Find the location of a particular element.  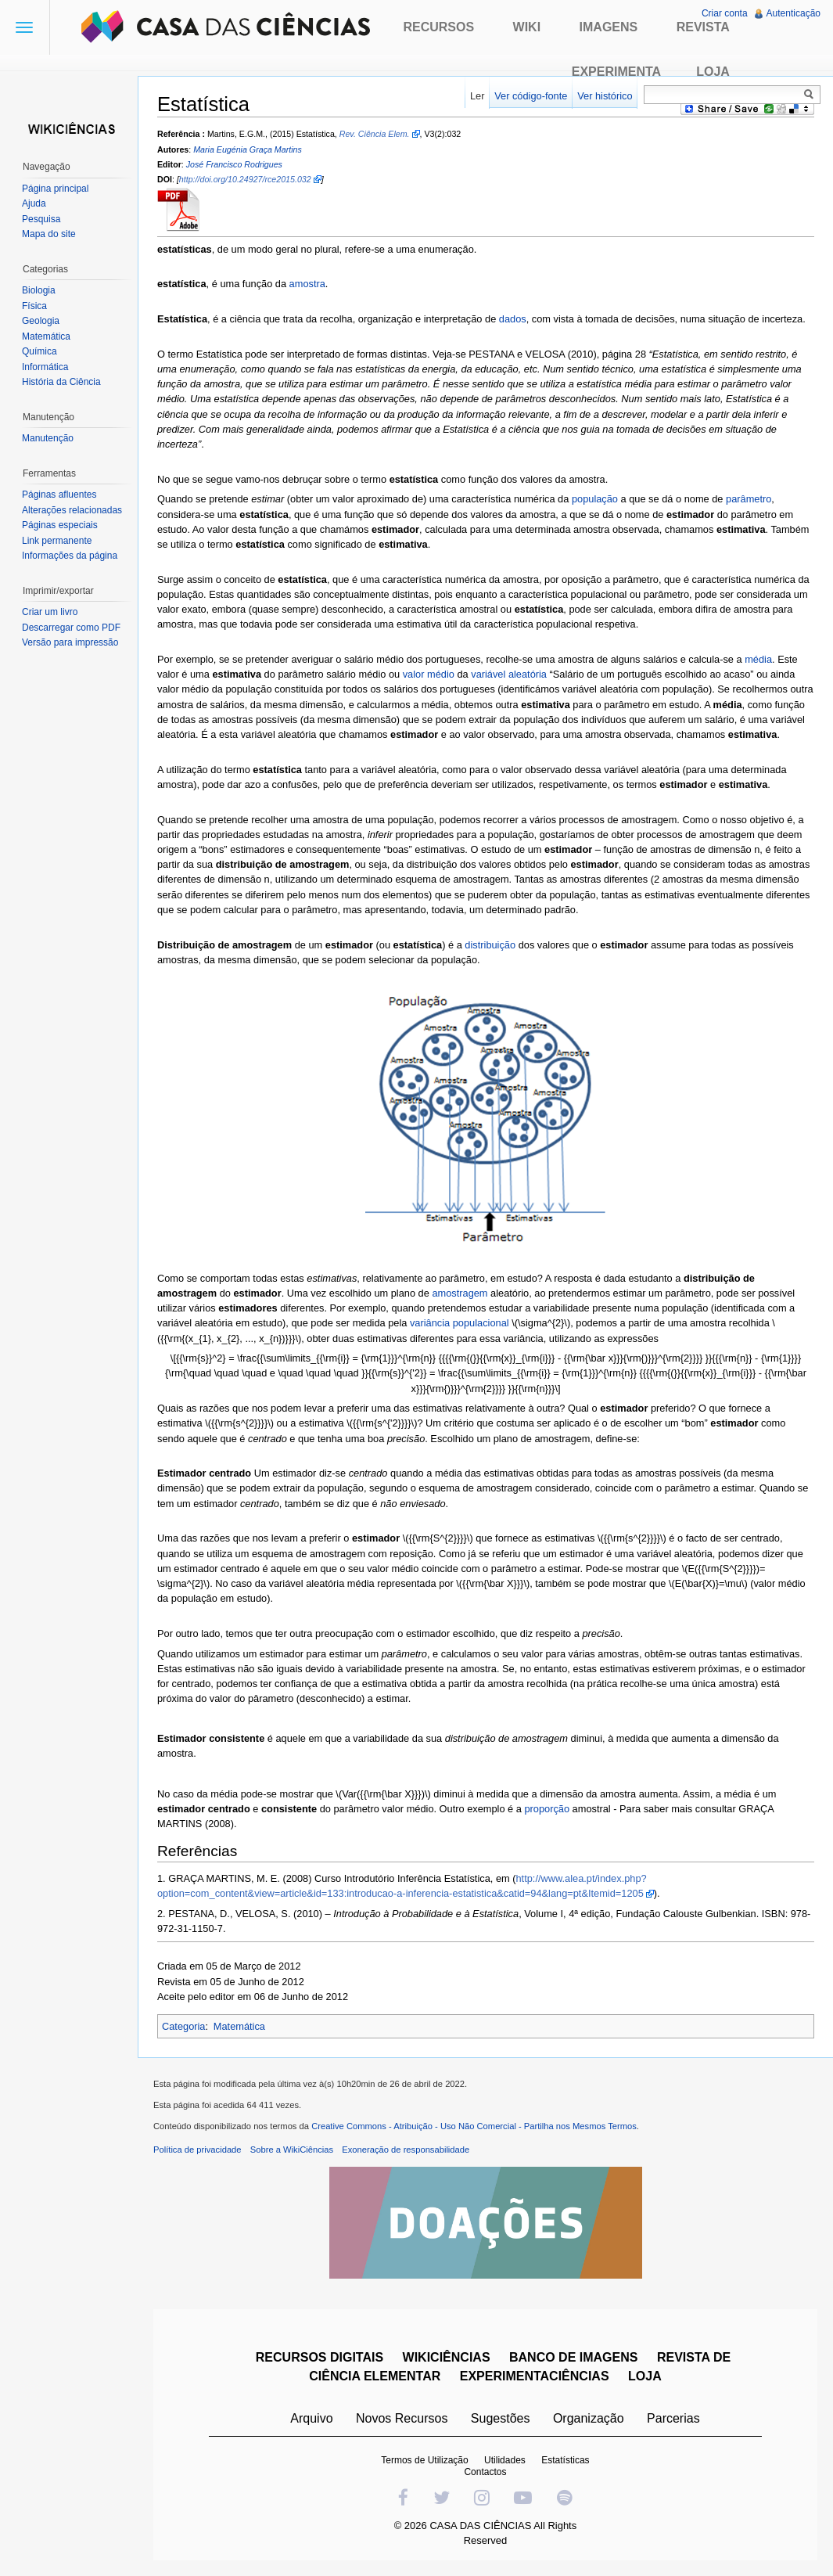

Categoria is located at coordinates (184, 2026).